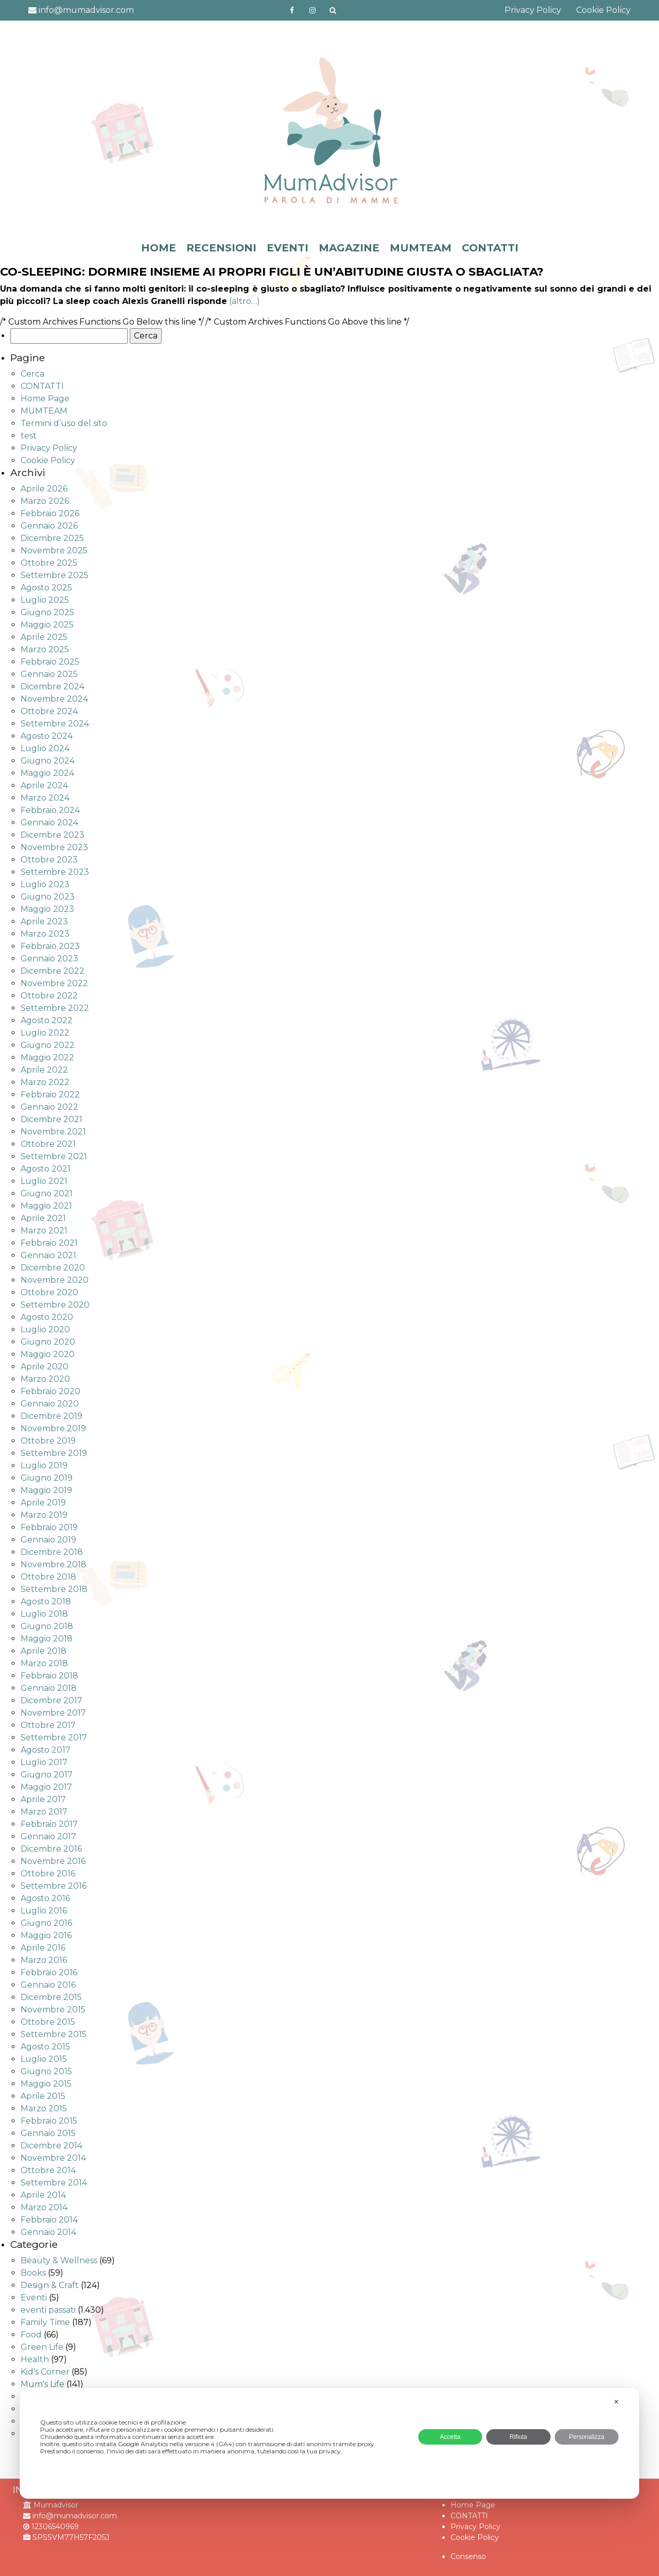 The height and width of the screenshot is (2576, 659). I want to click on Aprile 2026, so click(44, 489).